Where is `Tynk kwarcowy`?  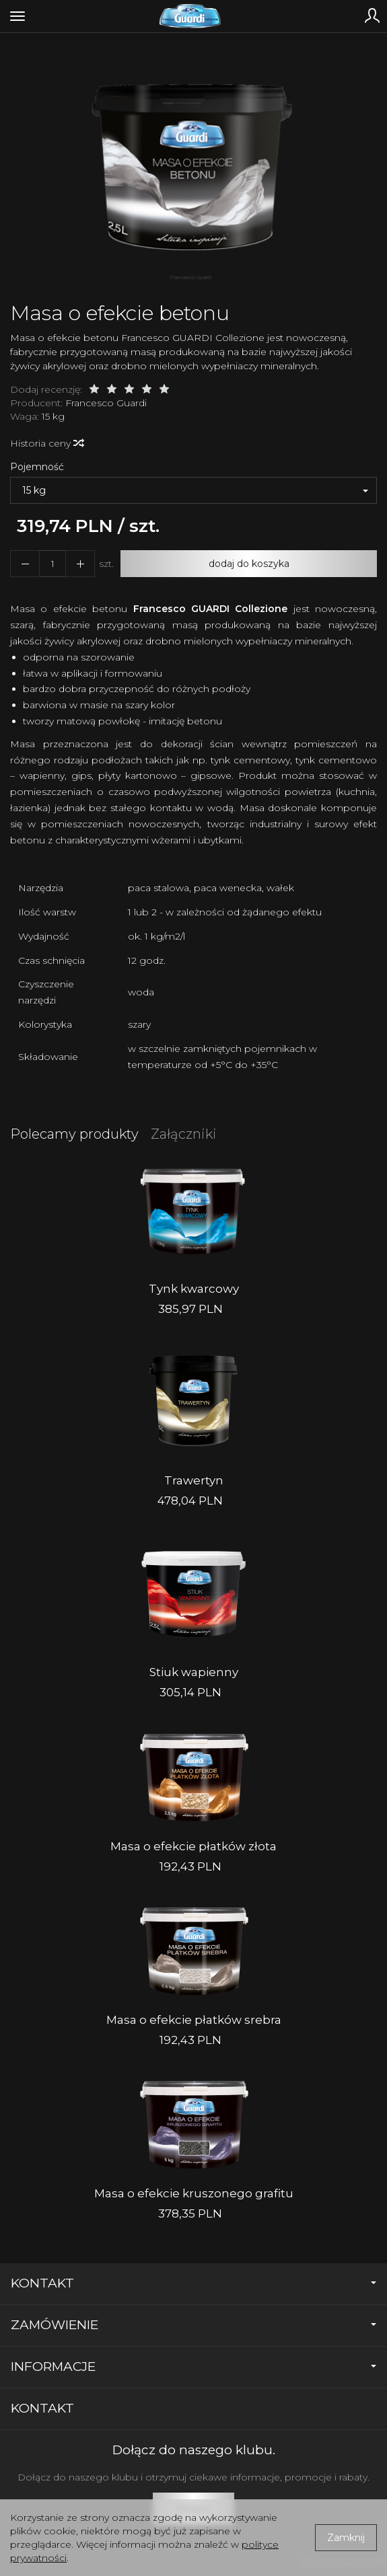 Tynk kwarcowy is located at coordinates (194, 1288).